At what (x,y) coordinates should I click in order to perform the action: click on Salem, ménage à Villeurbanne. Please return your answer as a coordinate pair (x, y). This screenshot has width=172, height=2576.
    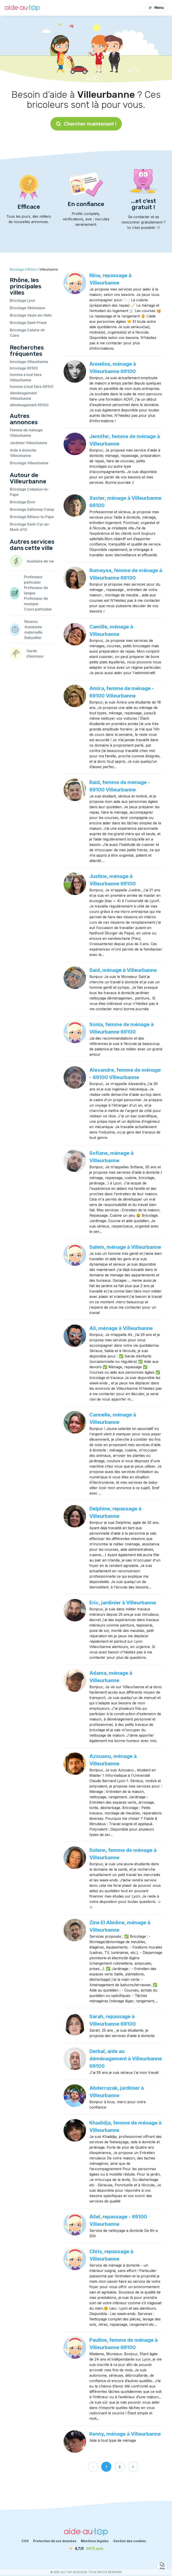
    Looking at the image, I should click on (125, 1247).